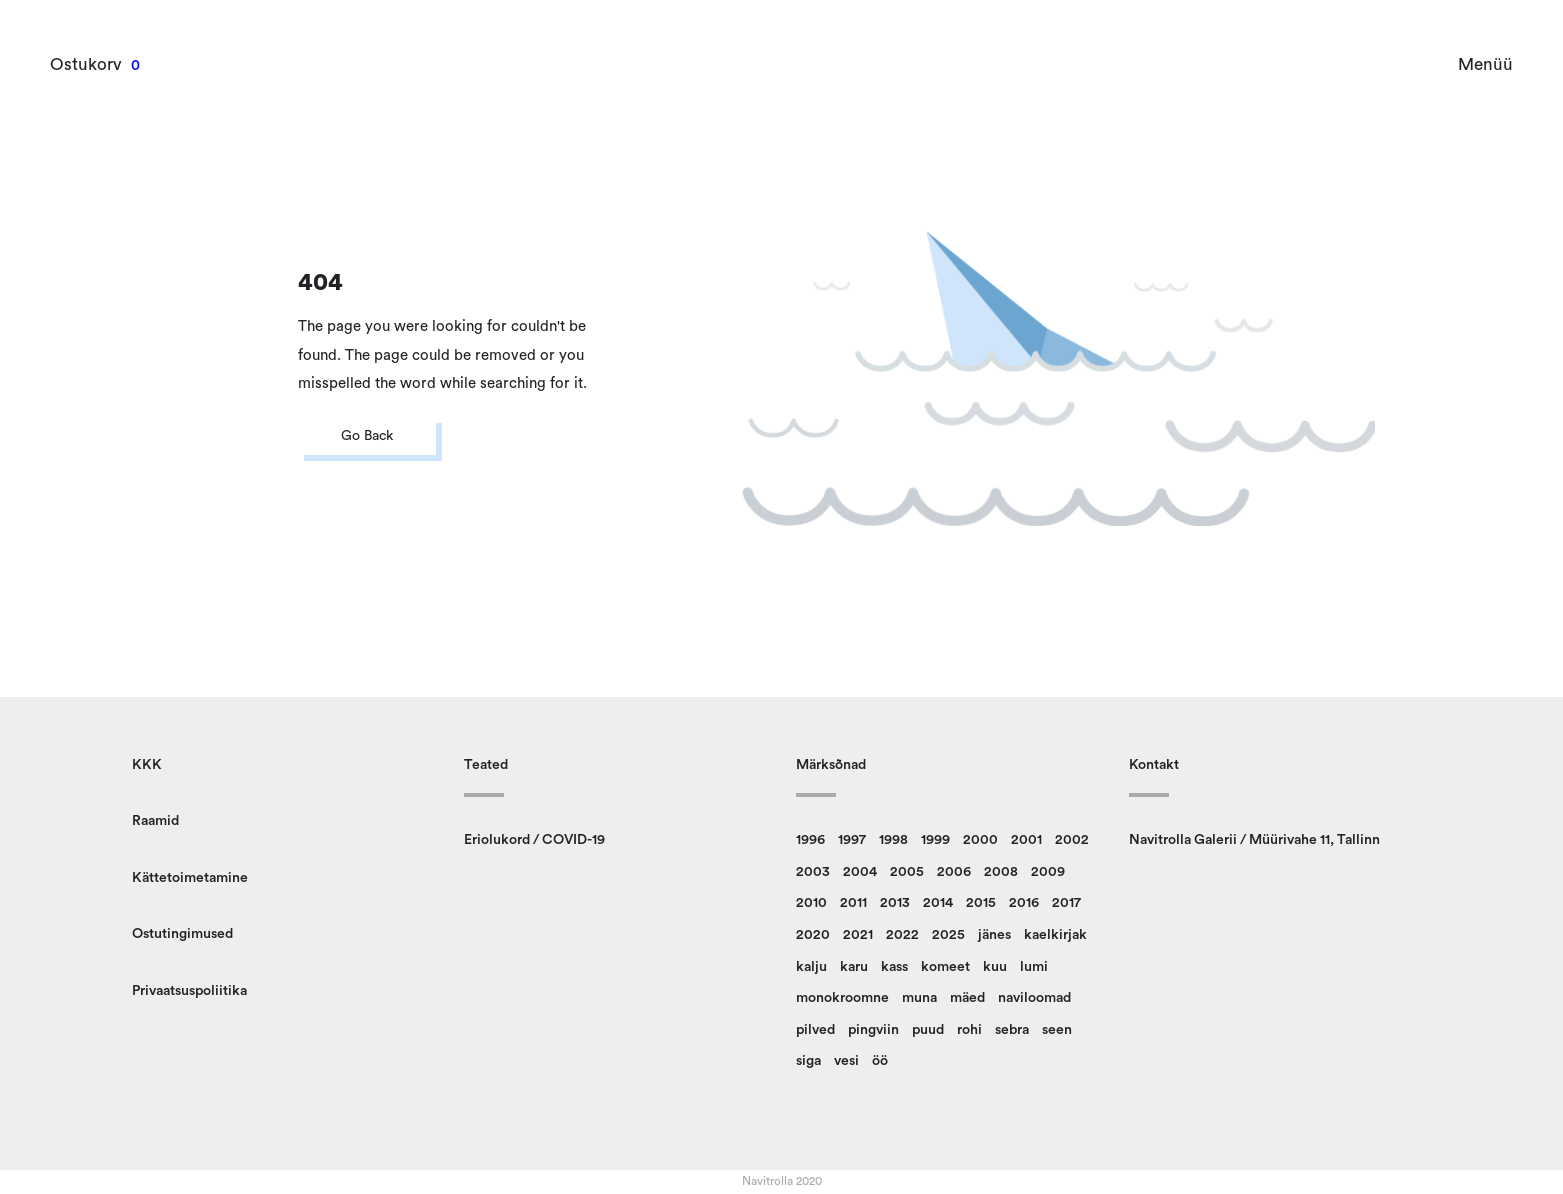  I want to click on Kättetoimetamine, so click(190, 878).